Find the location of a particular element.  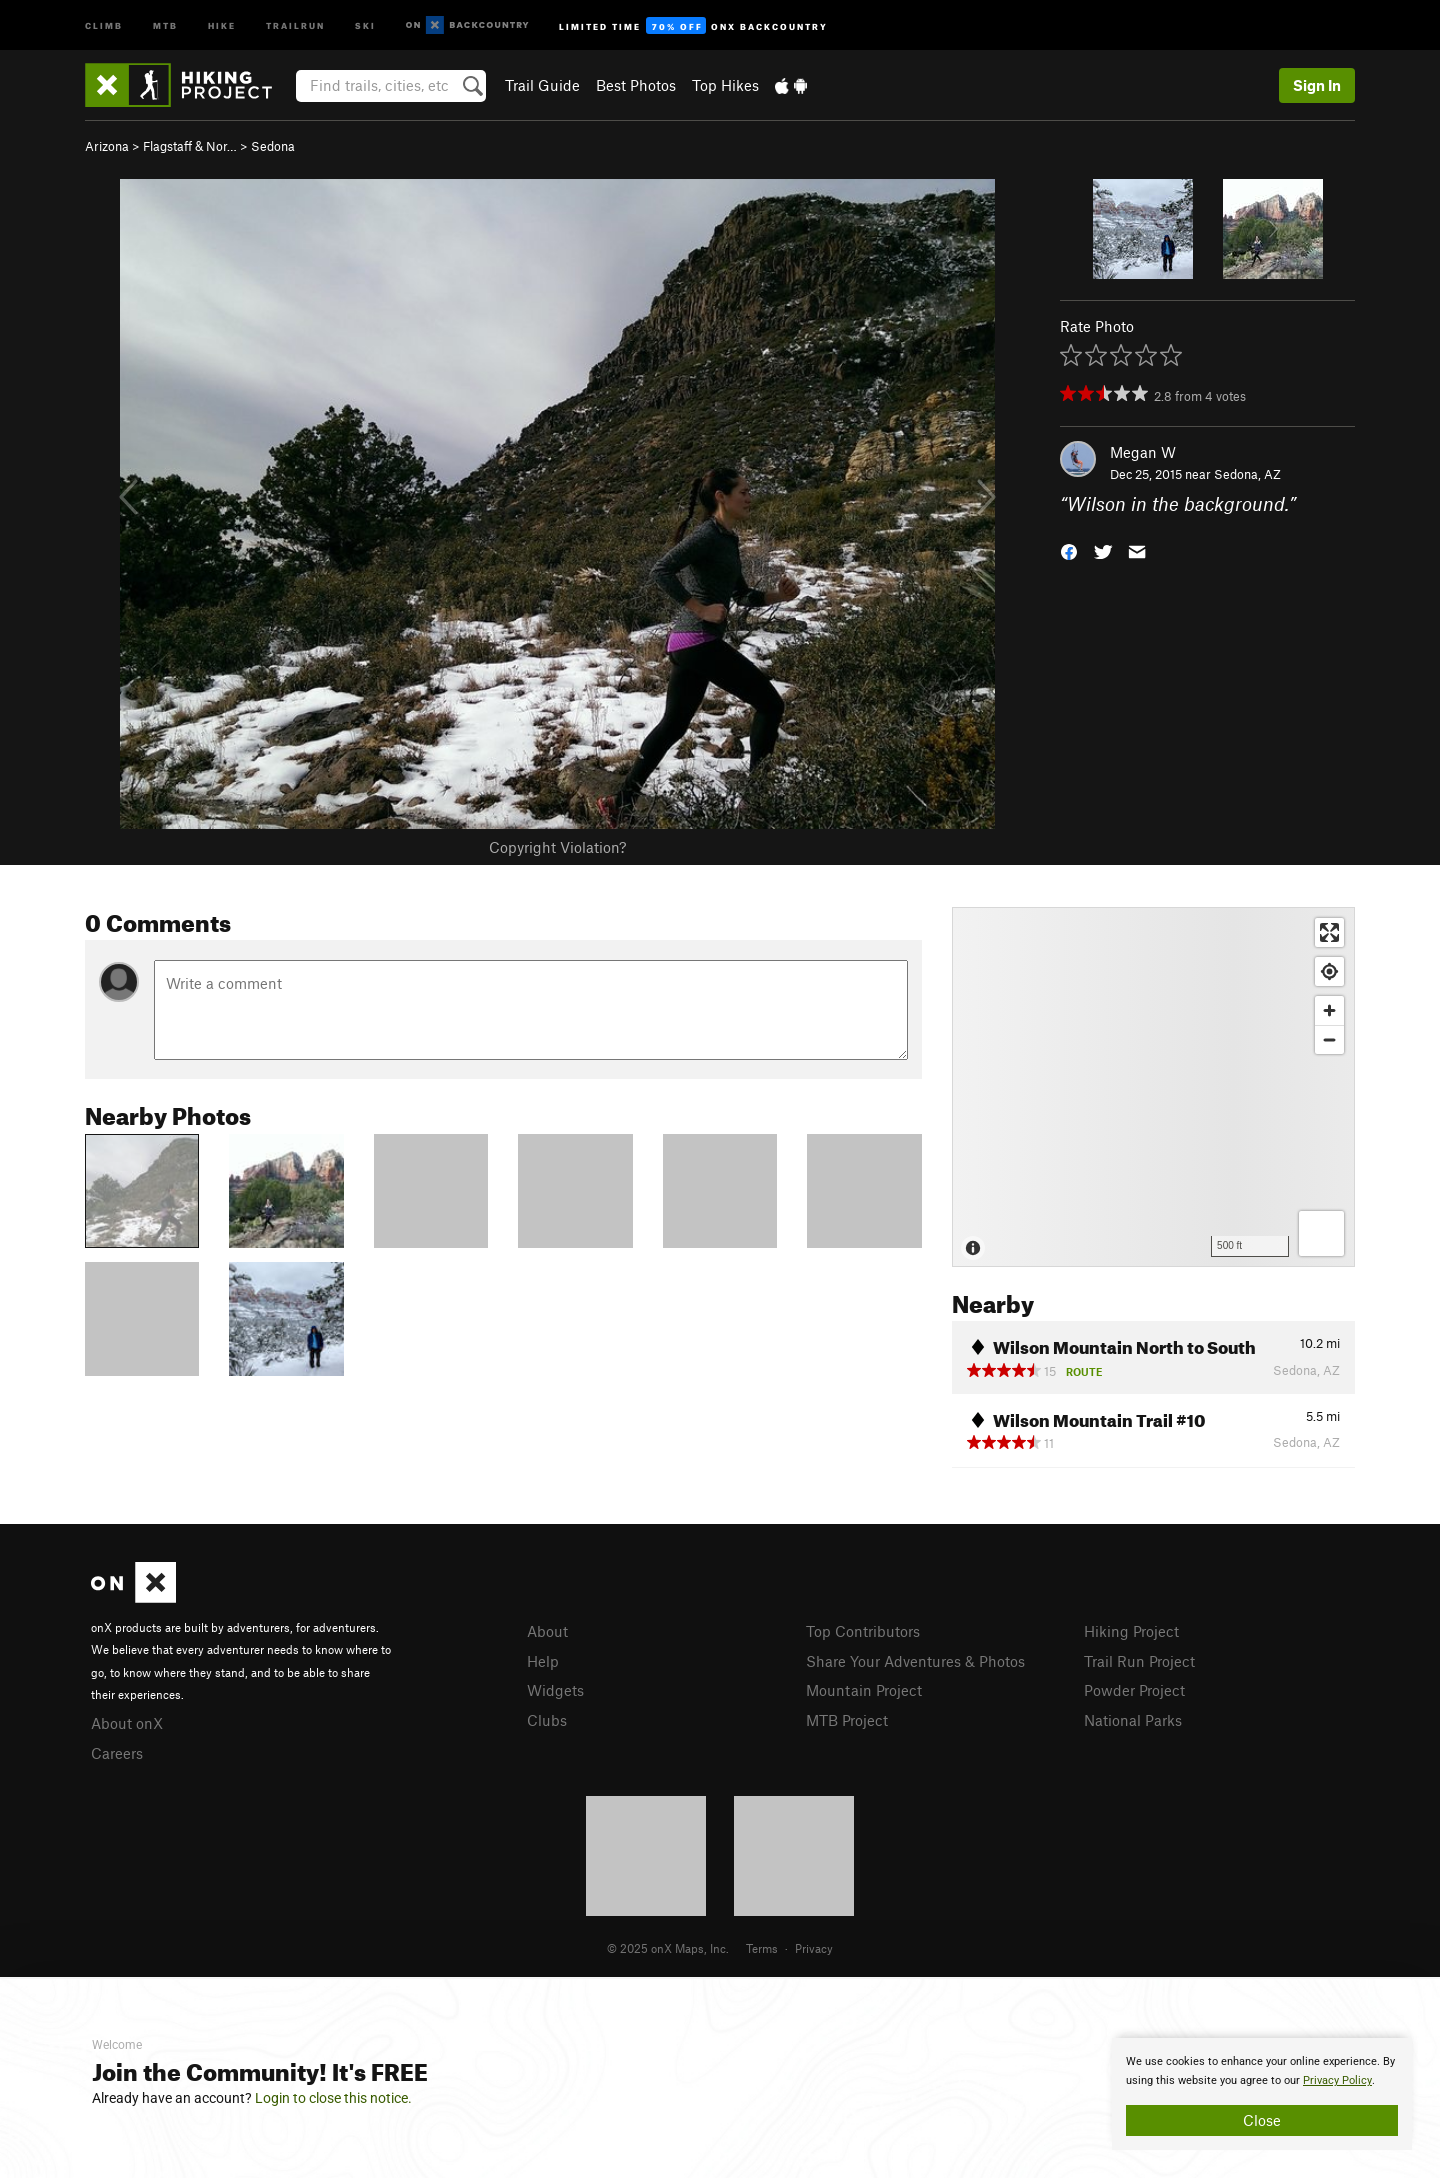

Top Hikes is located at coordinates (725, 85).